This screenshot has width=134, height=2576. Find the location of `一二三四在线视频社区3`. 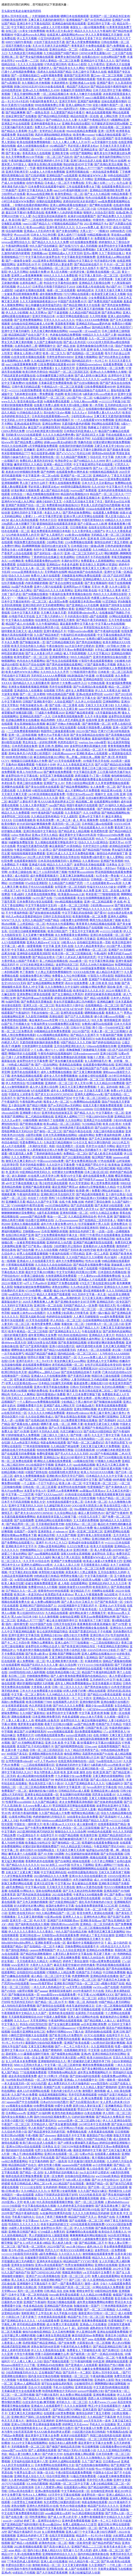

一二三四在线视频社区3 is located at coordinates (105, 1642).